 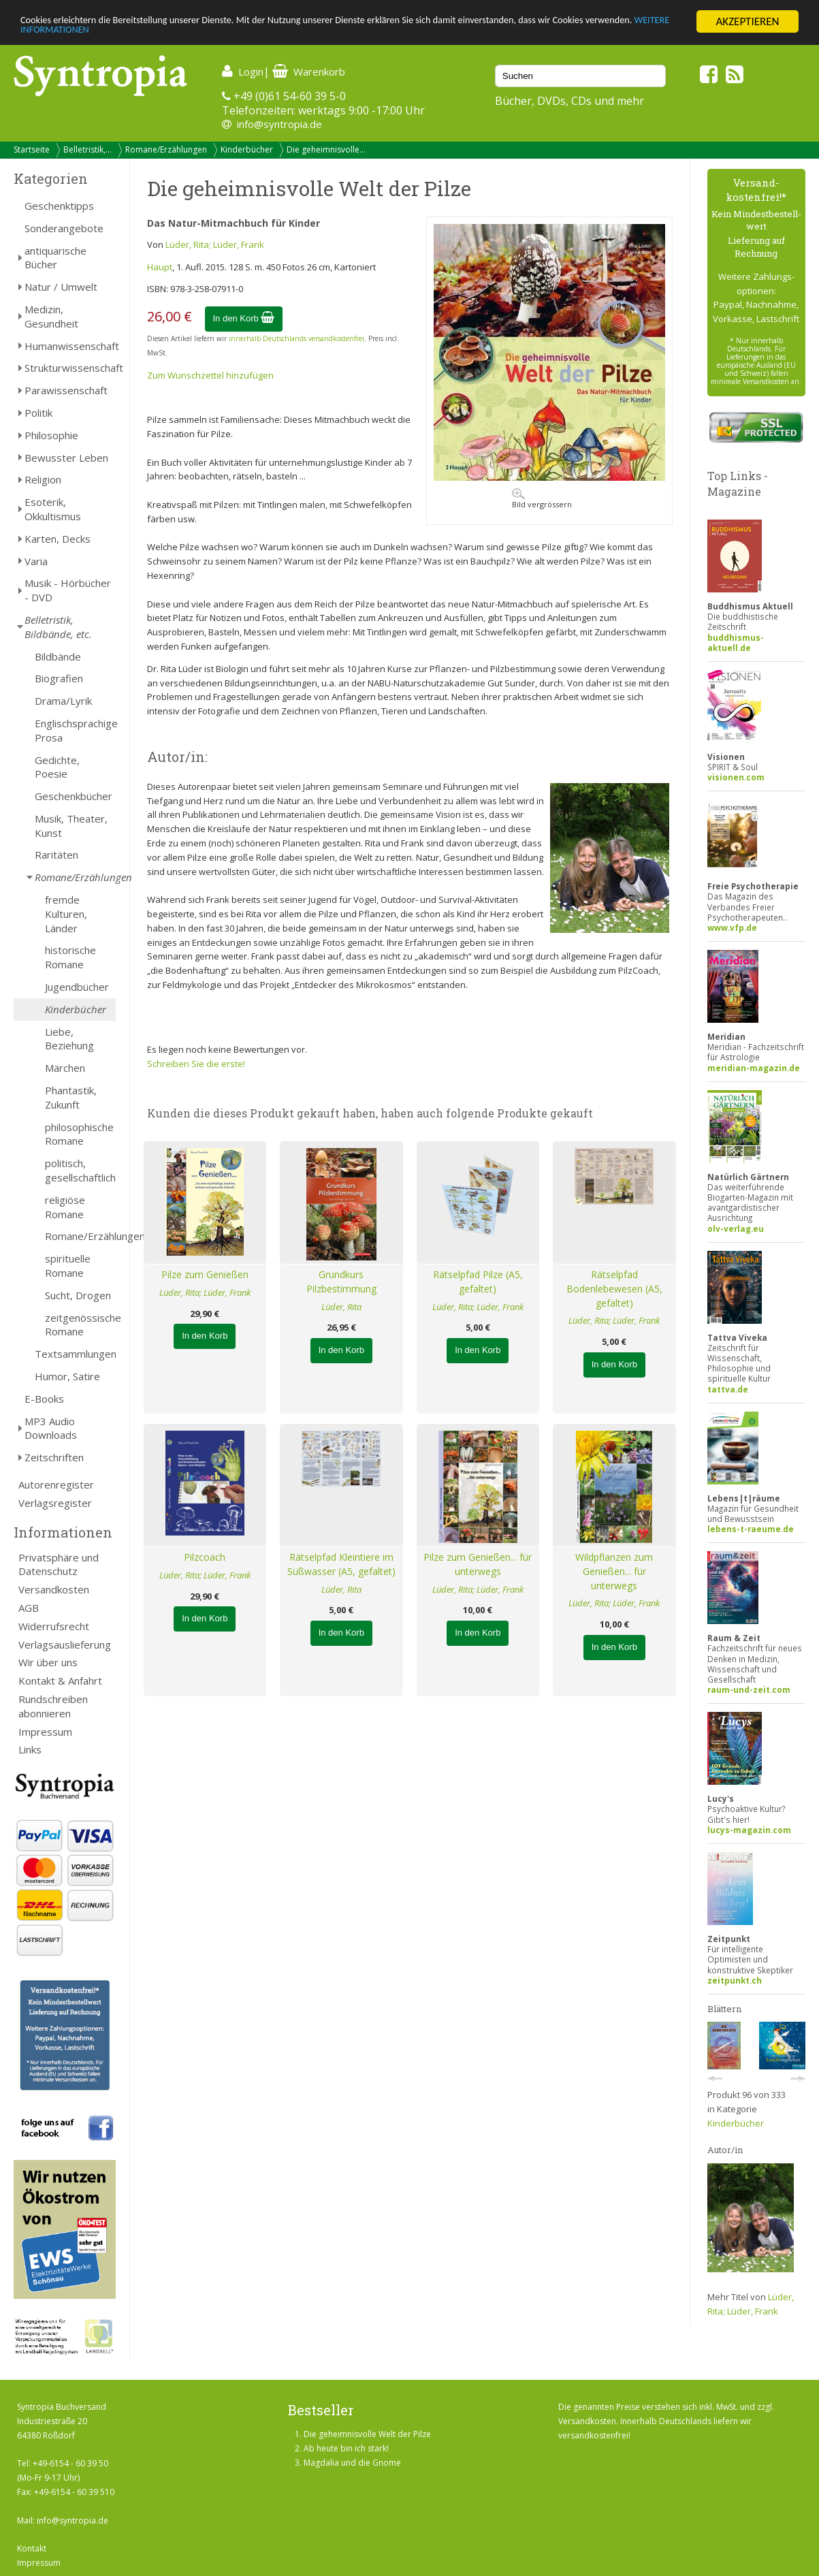 What do you see at coordinates (80, 1325) in the screenshot?
I see `zeitgenössische Romane` at bounding box center [80, 1325].